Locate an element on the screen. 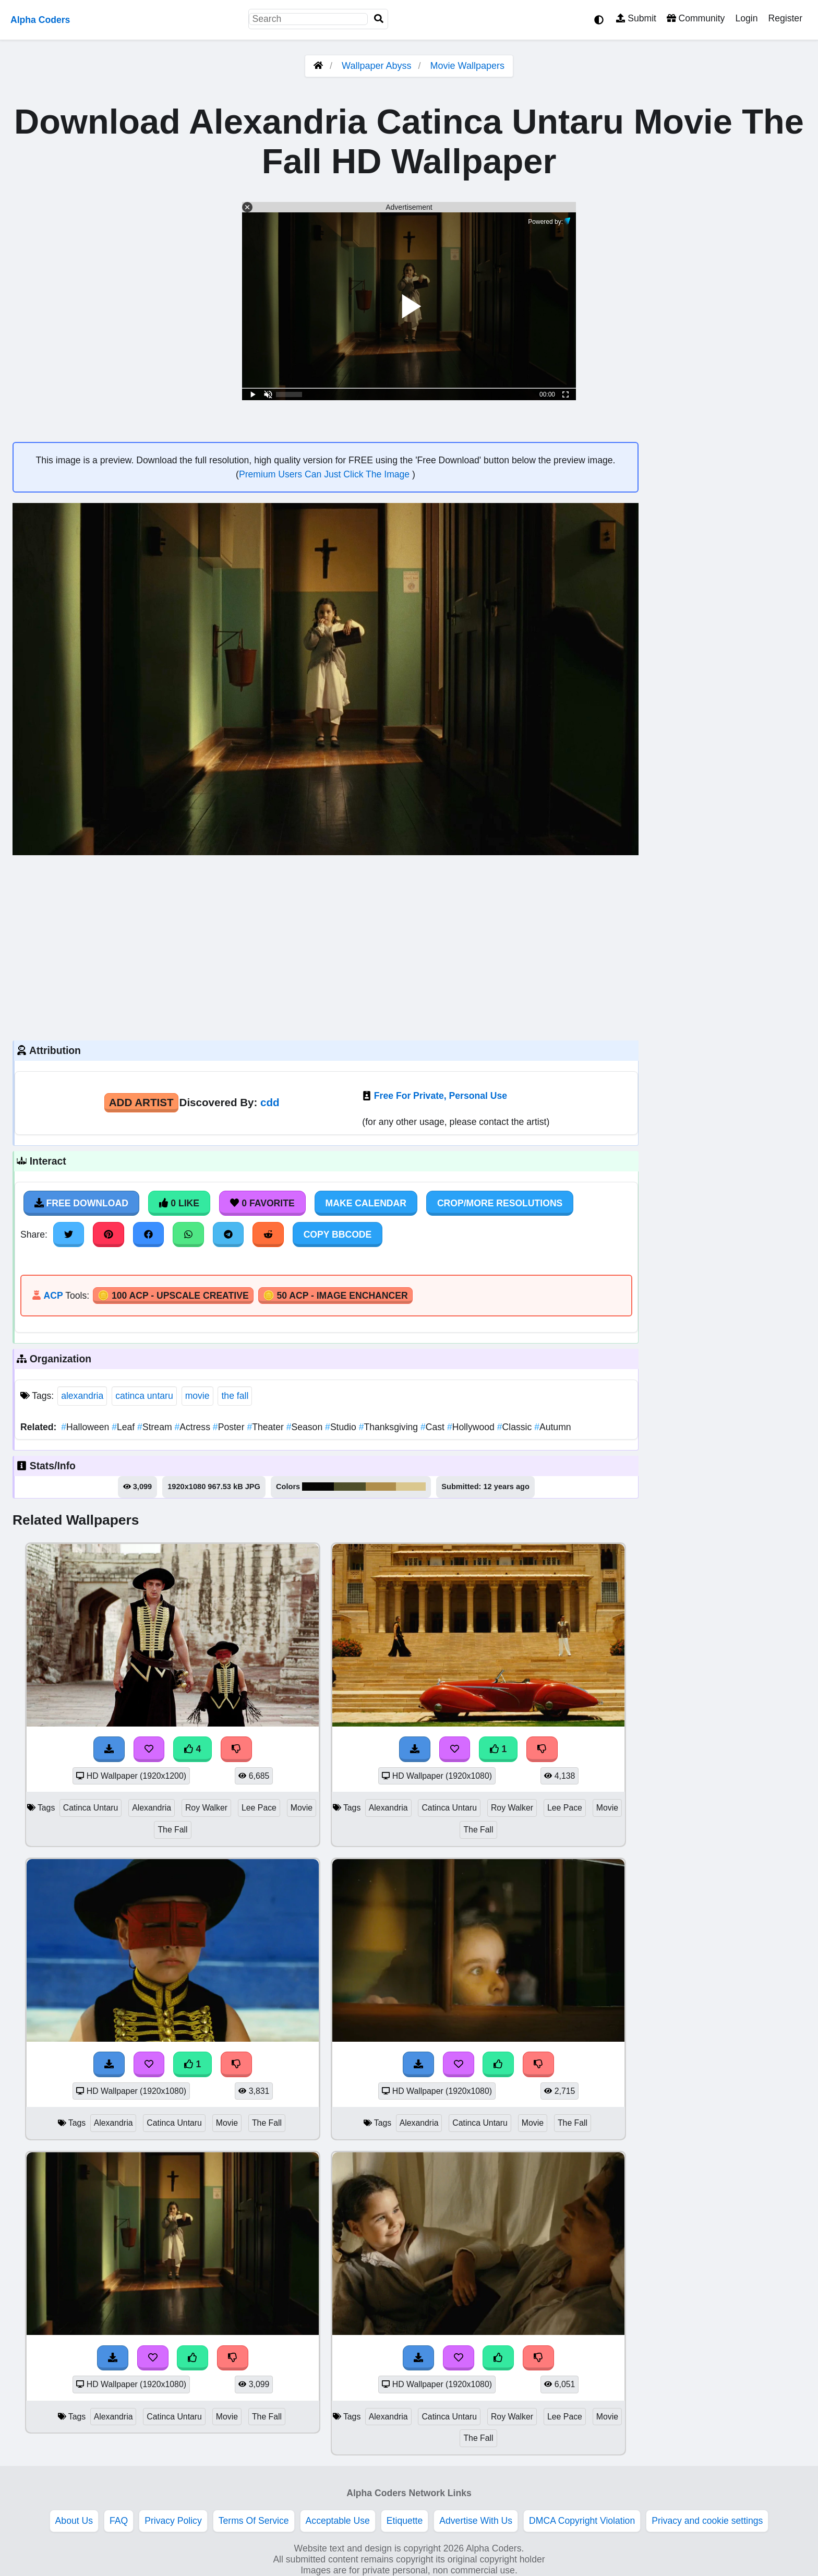  The Fall is located at coordinates (172, 1829).